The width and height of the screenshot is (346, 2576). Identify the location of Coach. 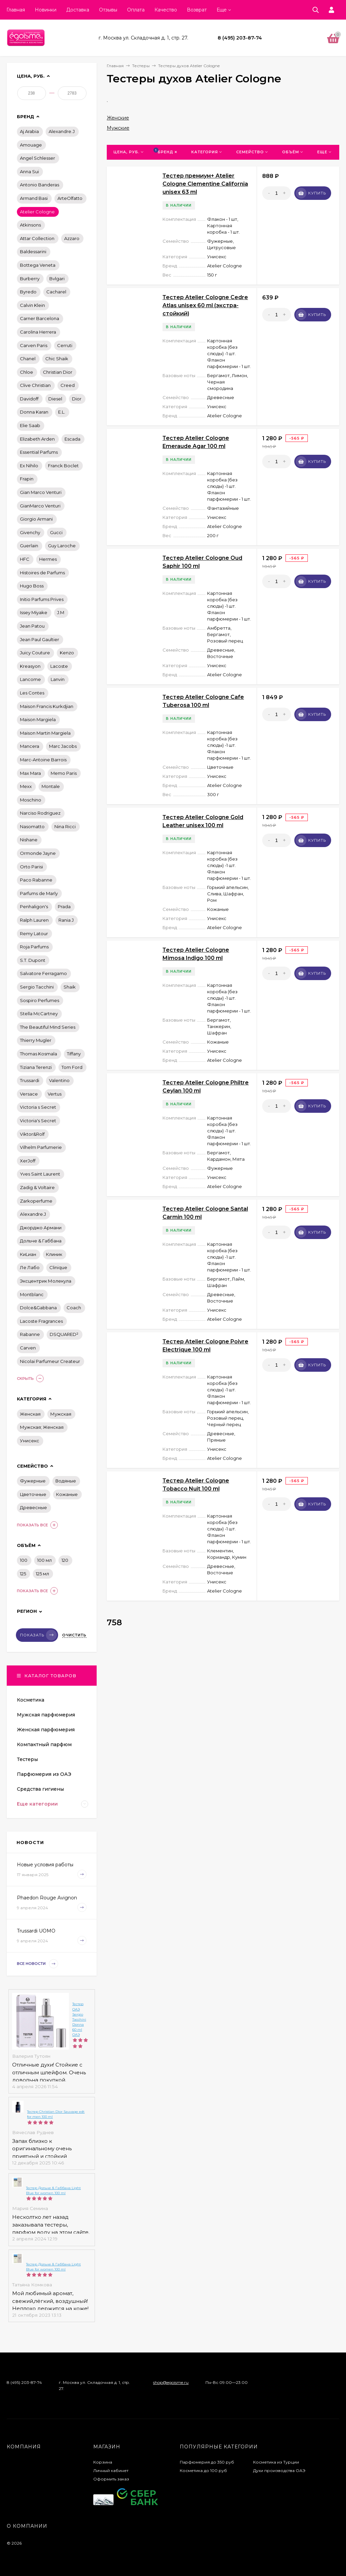
(74, 1307).